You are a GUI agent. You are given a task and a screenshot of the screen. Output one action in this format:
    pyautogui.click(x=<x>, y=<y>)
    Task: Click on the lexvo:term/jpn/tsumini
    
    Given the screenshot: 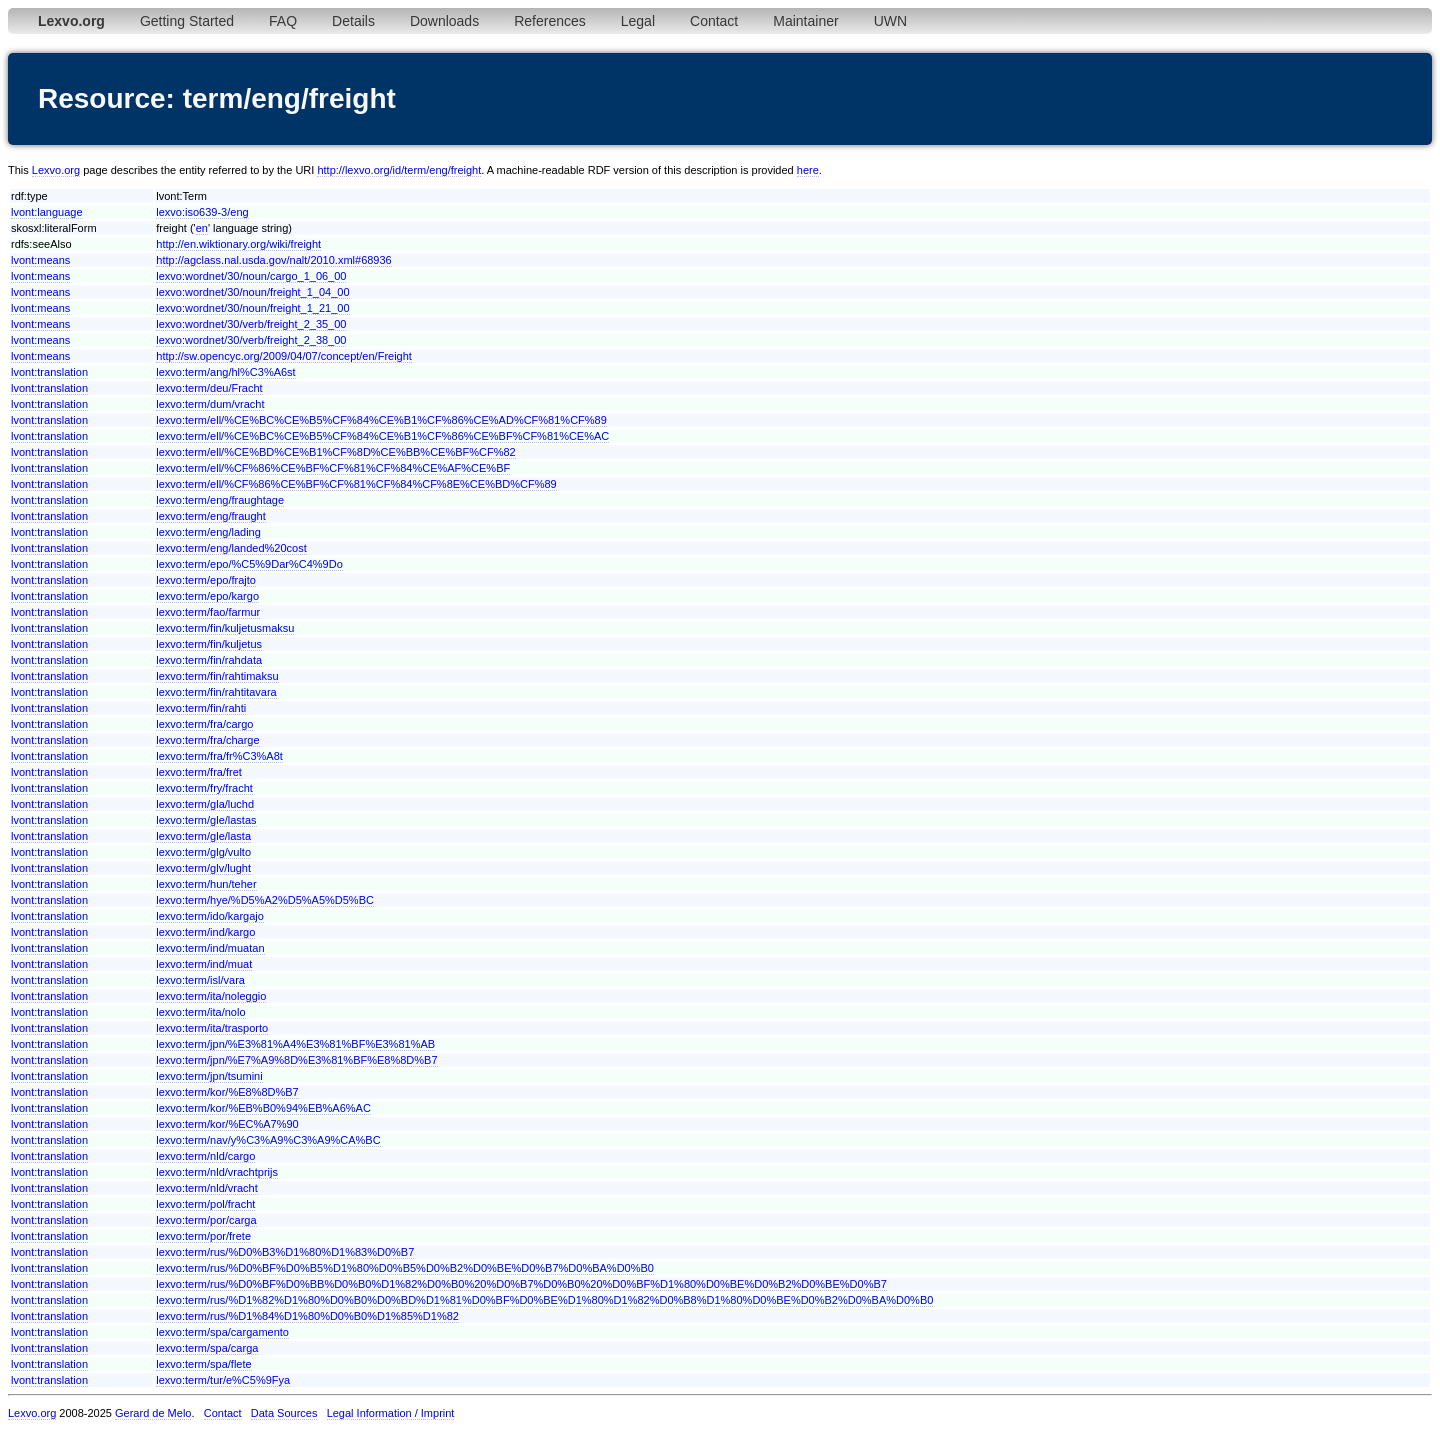 What is the action you would take?
    pyautogui.click(x=209, y=1076)
    